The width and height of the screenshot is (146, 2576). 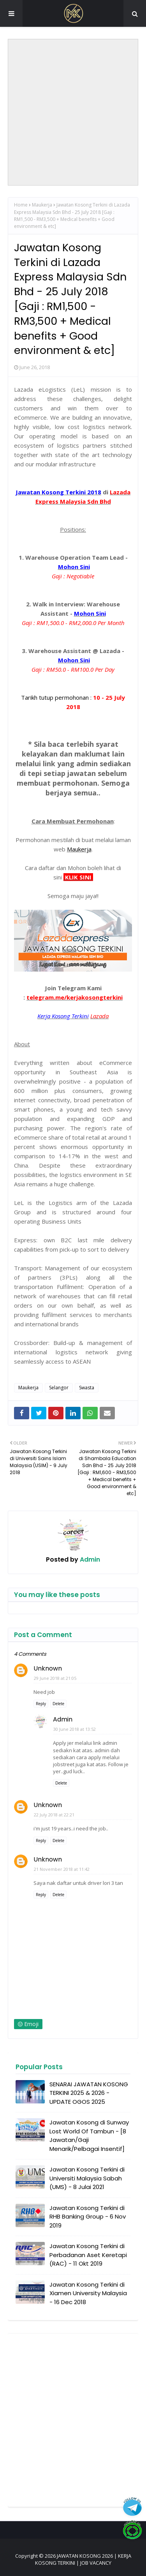 What do you see at coordinates (89, 2135) in the screenshot?
I see `Jawatan Kosong di Sunway Lost World Of Tambun - [8 Jawatan/Gaji Menarik/Pelbagai Insentif]` at bounding box center [89, 2135].